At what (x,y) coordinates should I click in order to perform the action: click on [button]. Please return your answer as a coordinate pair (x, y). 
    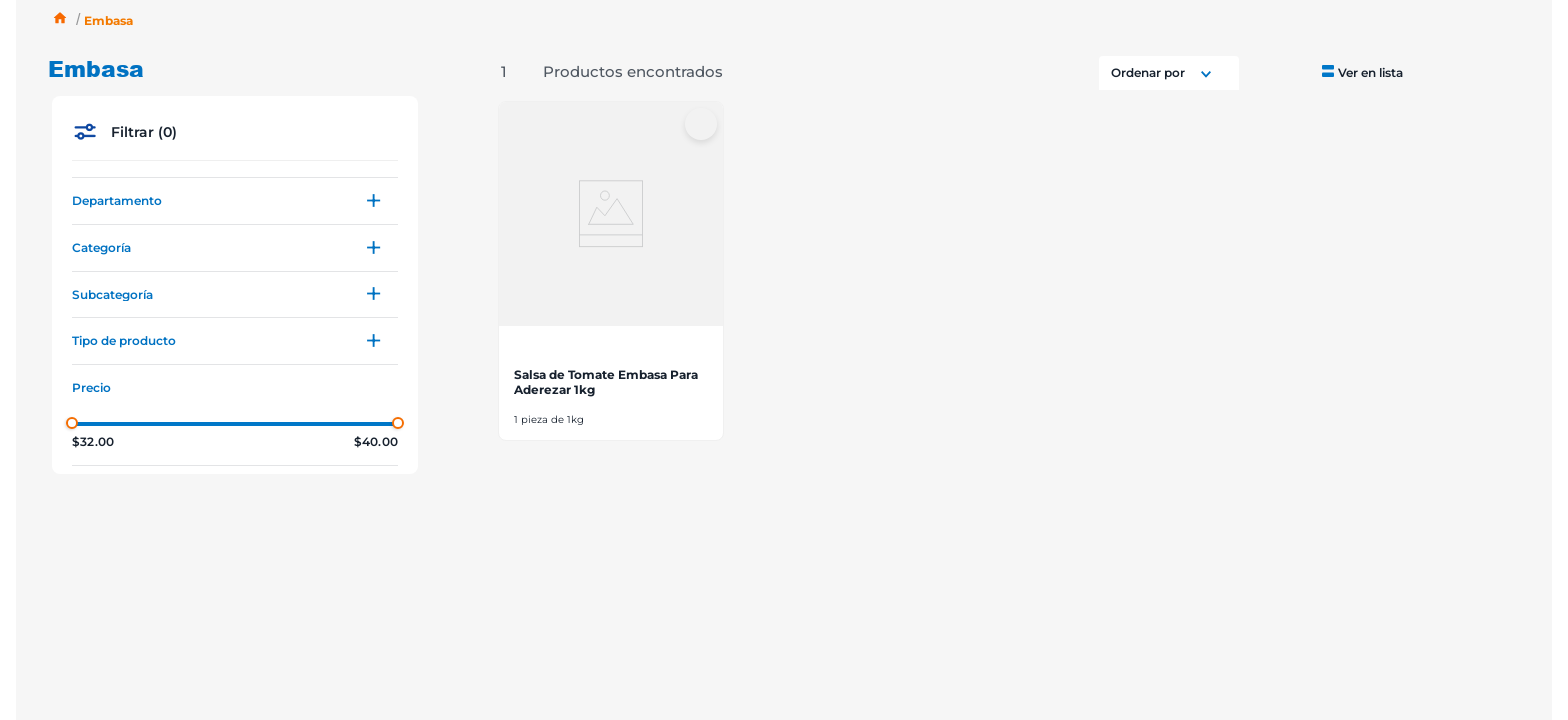
    Looking at the image, I should click on (235, 201).